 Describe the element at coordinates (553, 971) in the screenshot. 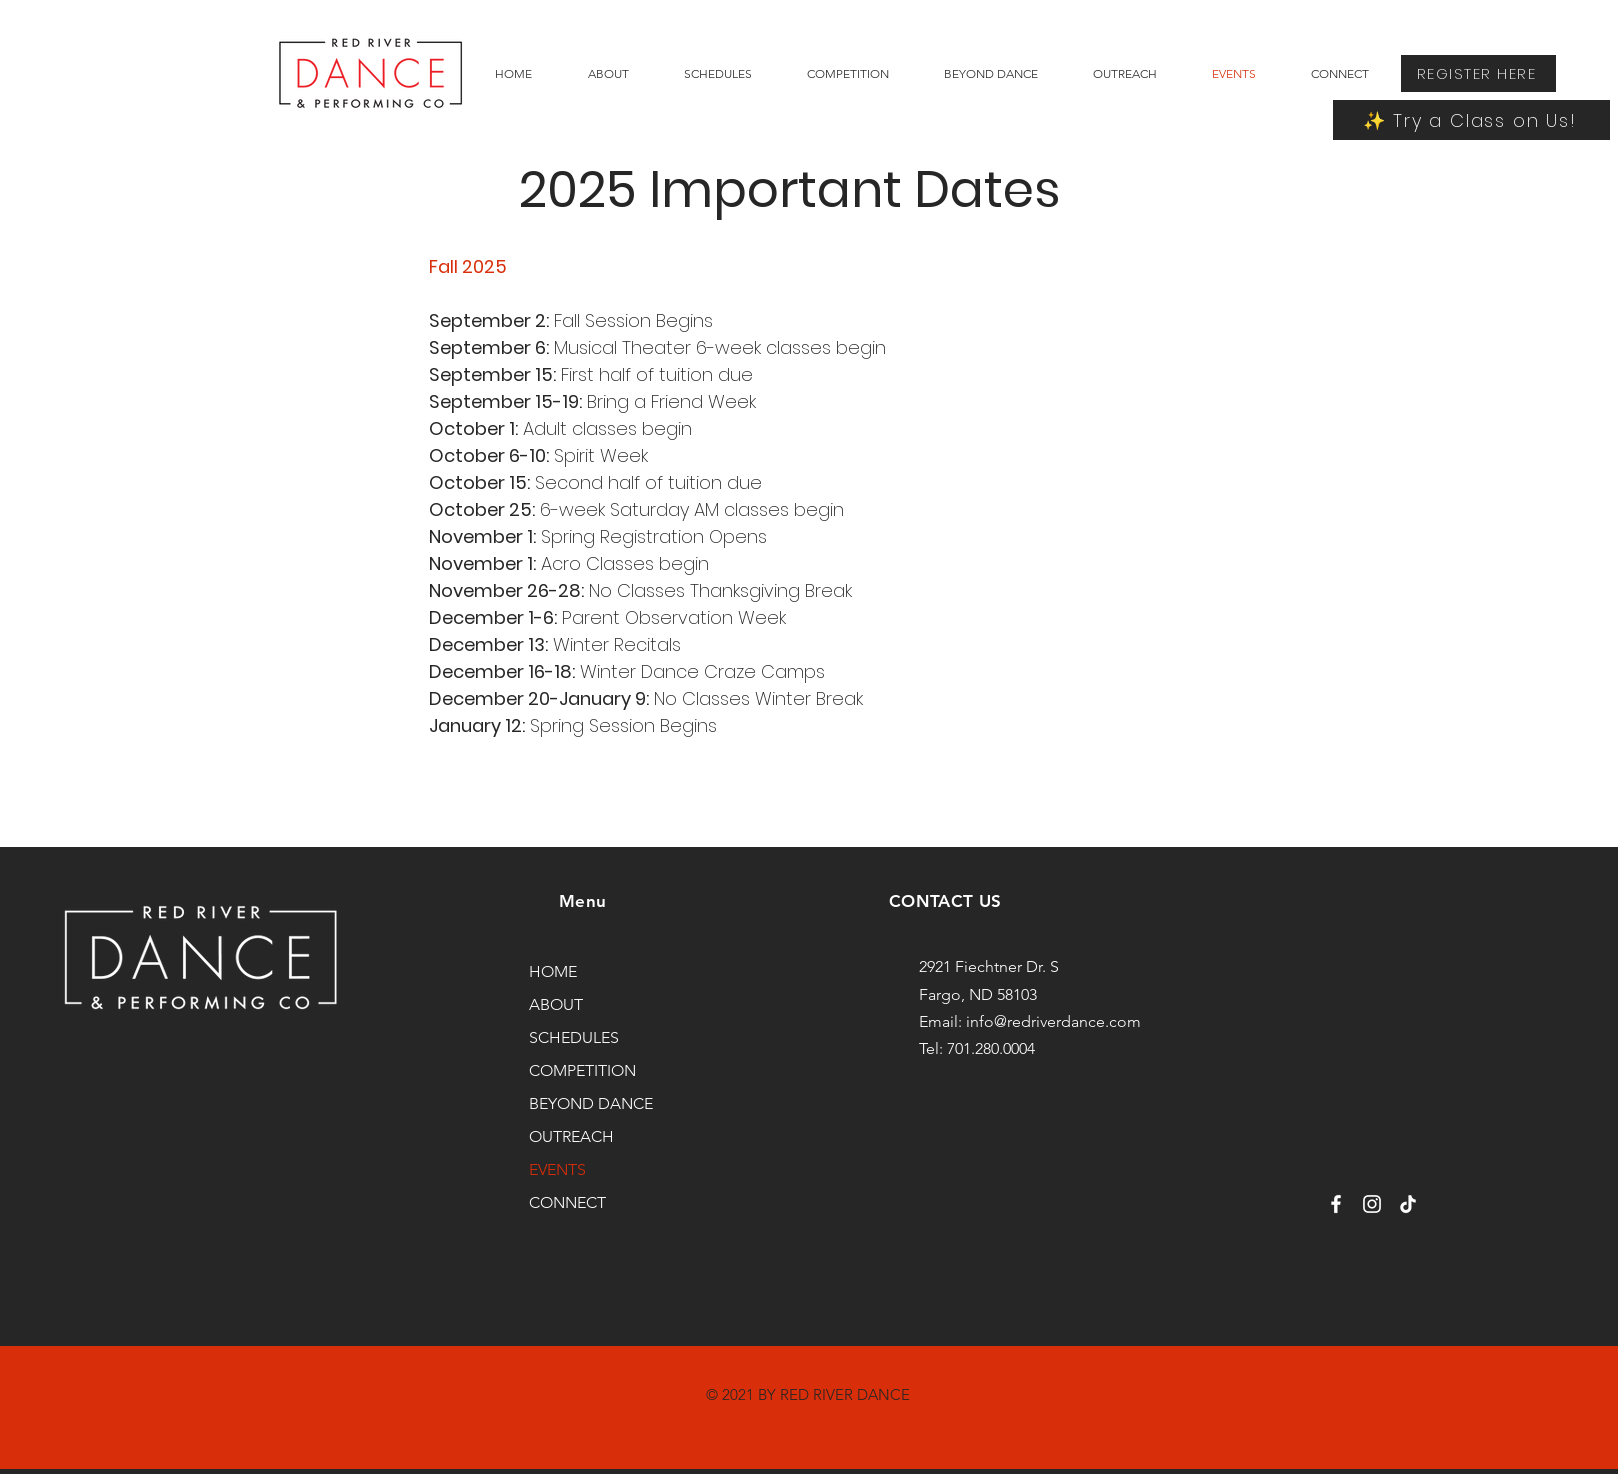

I see `HOME` at that location.